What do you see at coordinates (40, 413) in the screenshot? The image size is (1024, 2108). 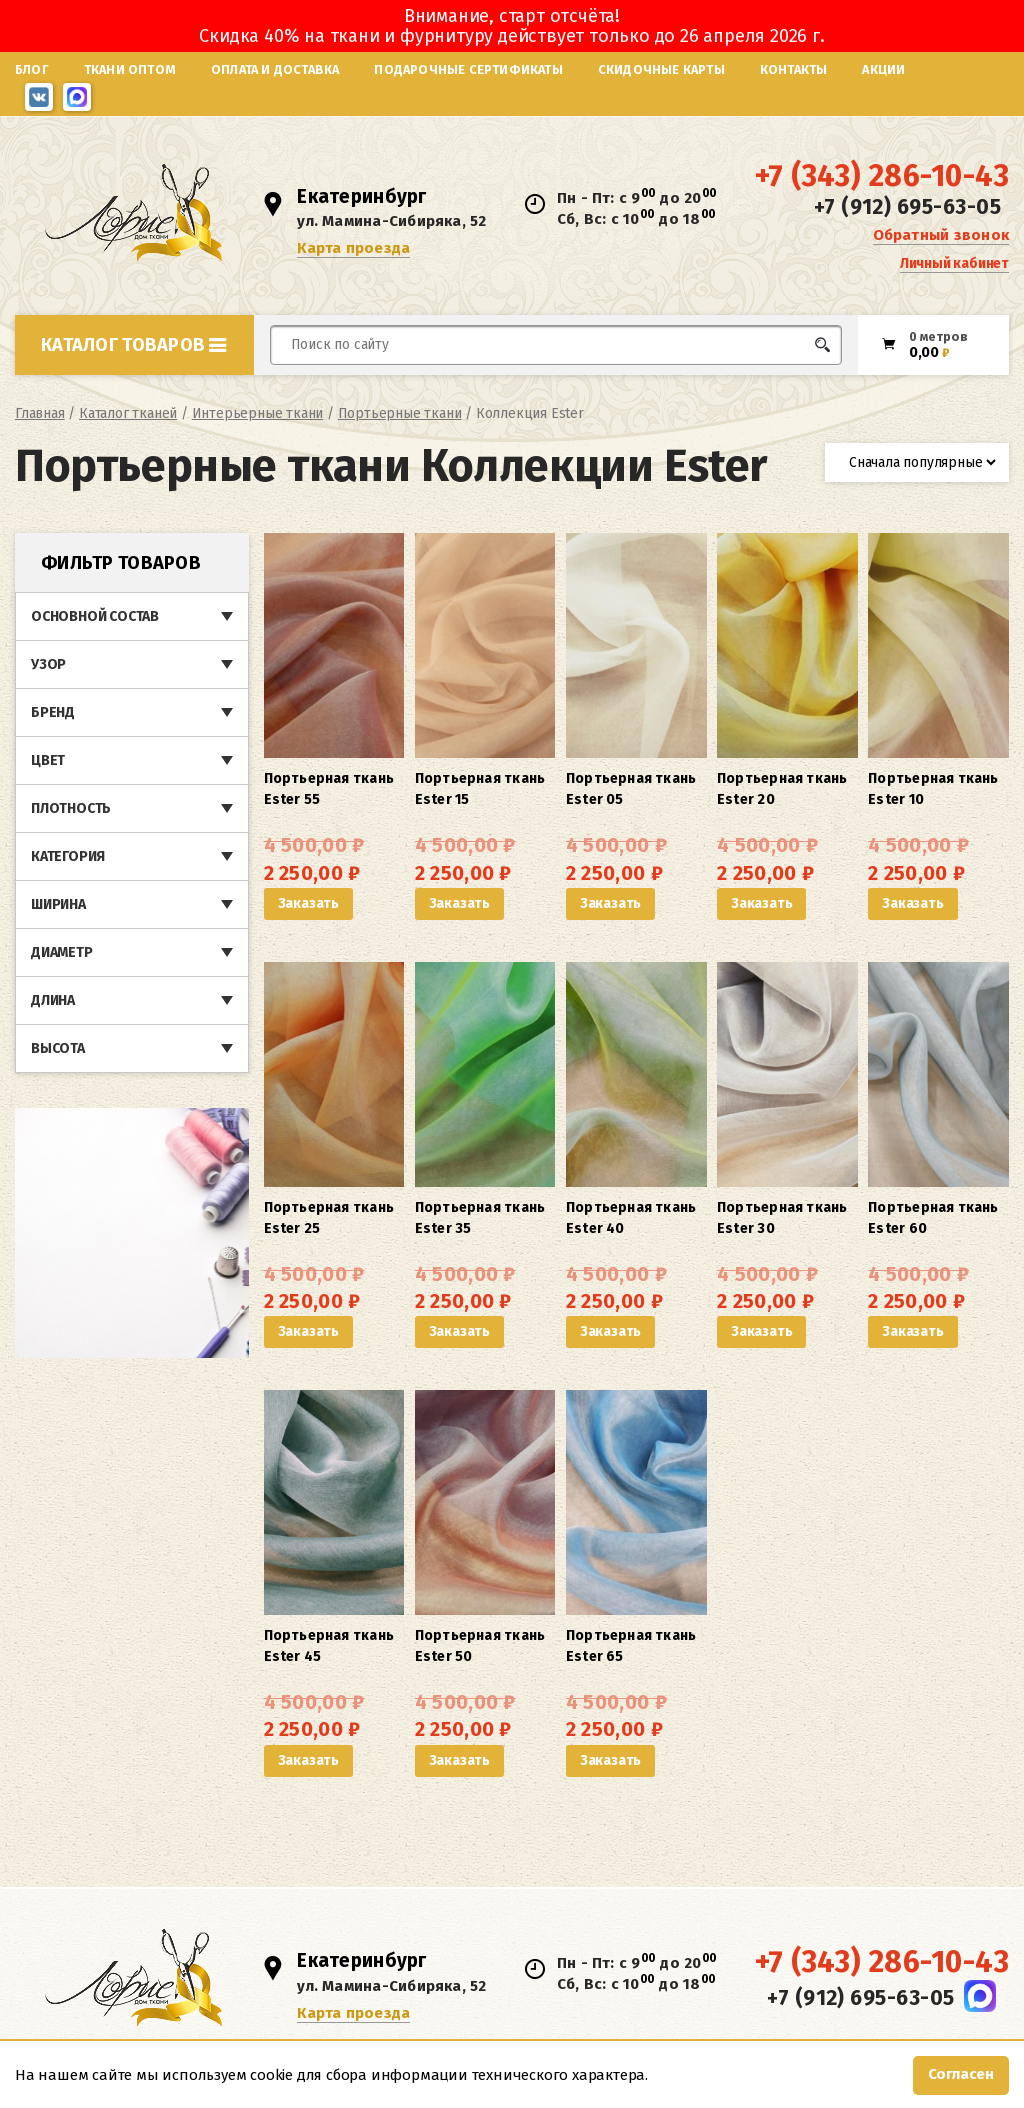 I see `Главная` at bounding box center [40, 413].